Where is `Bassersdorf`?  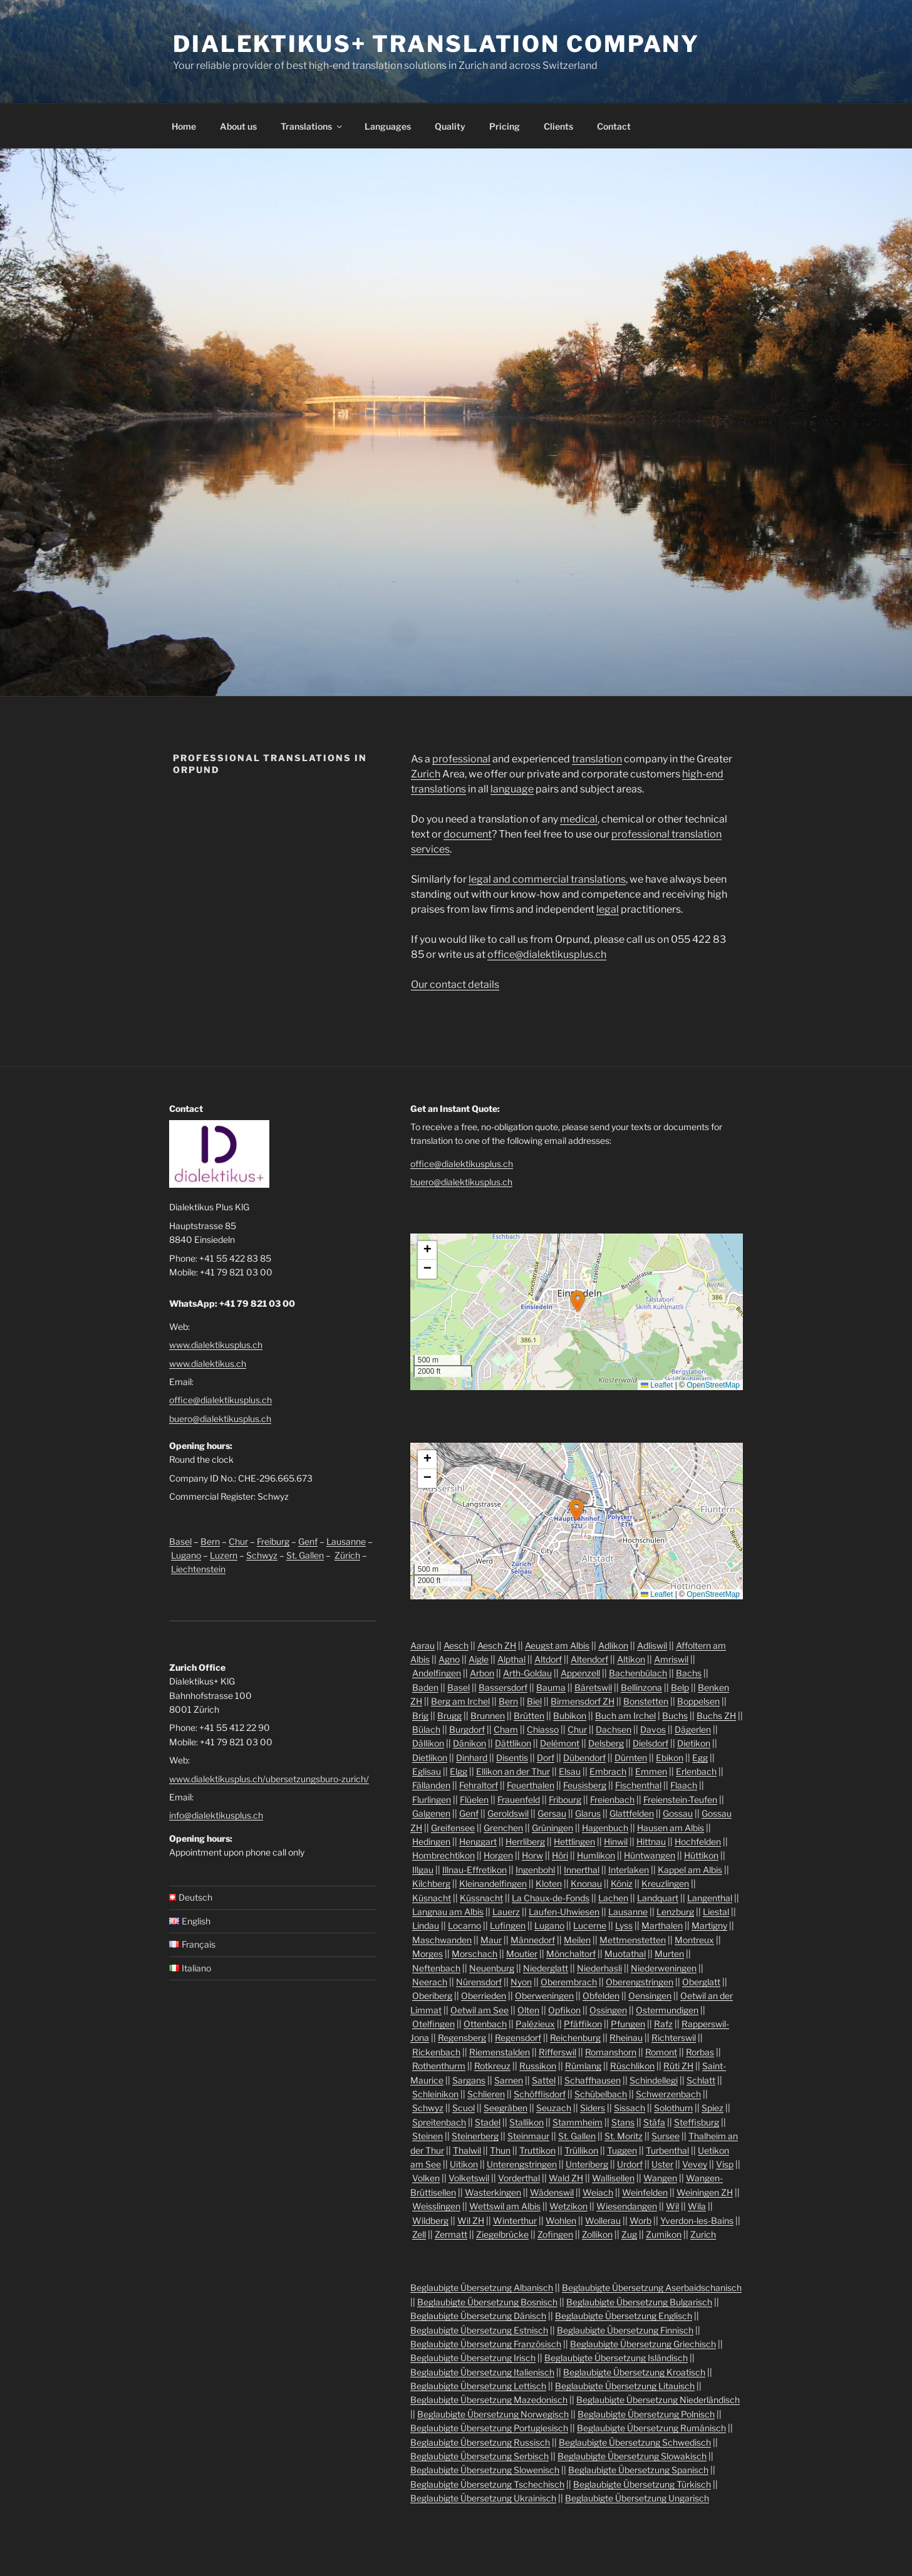 Bassersdorf is located at coordinates (503, 1687).